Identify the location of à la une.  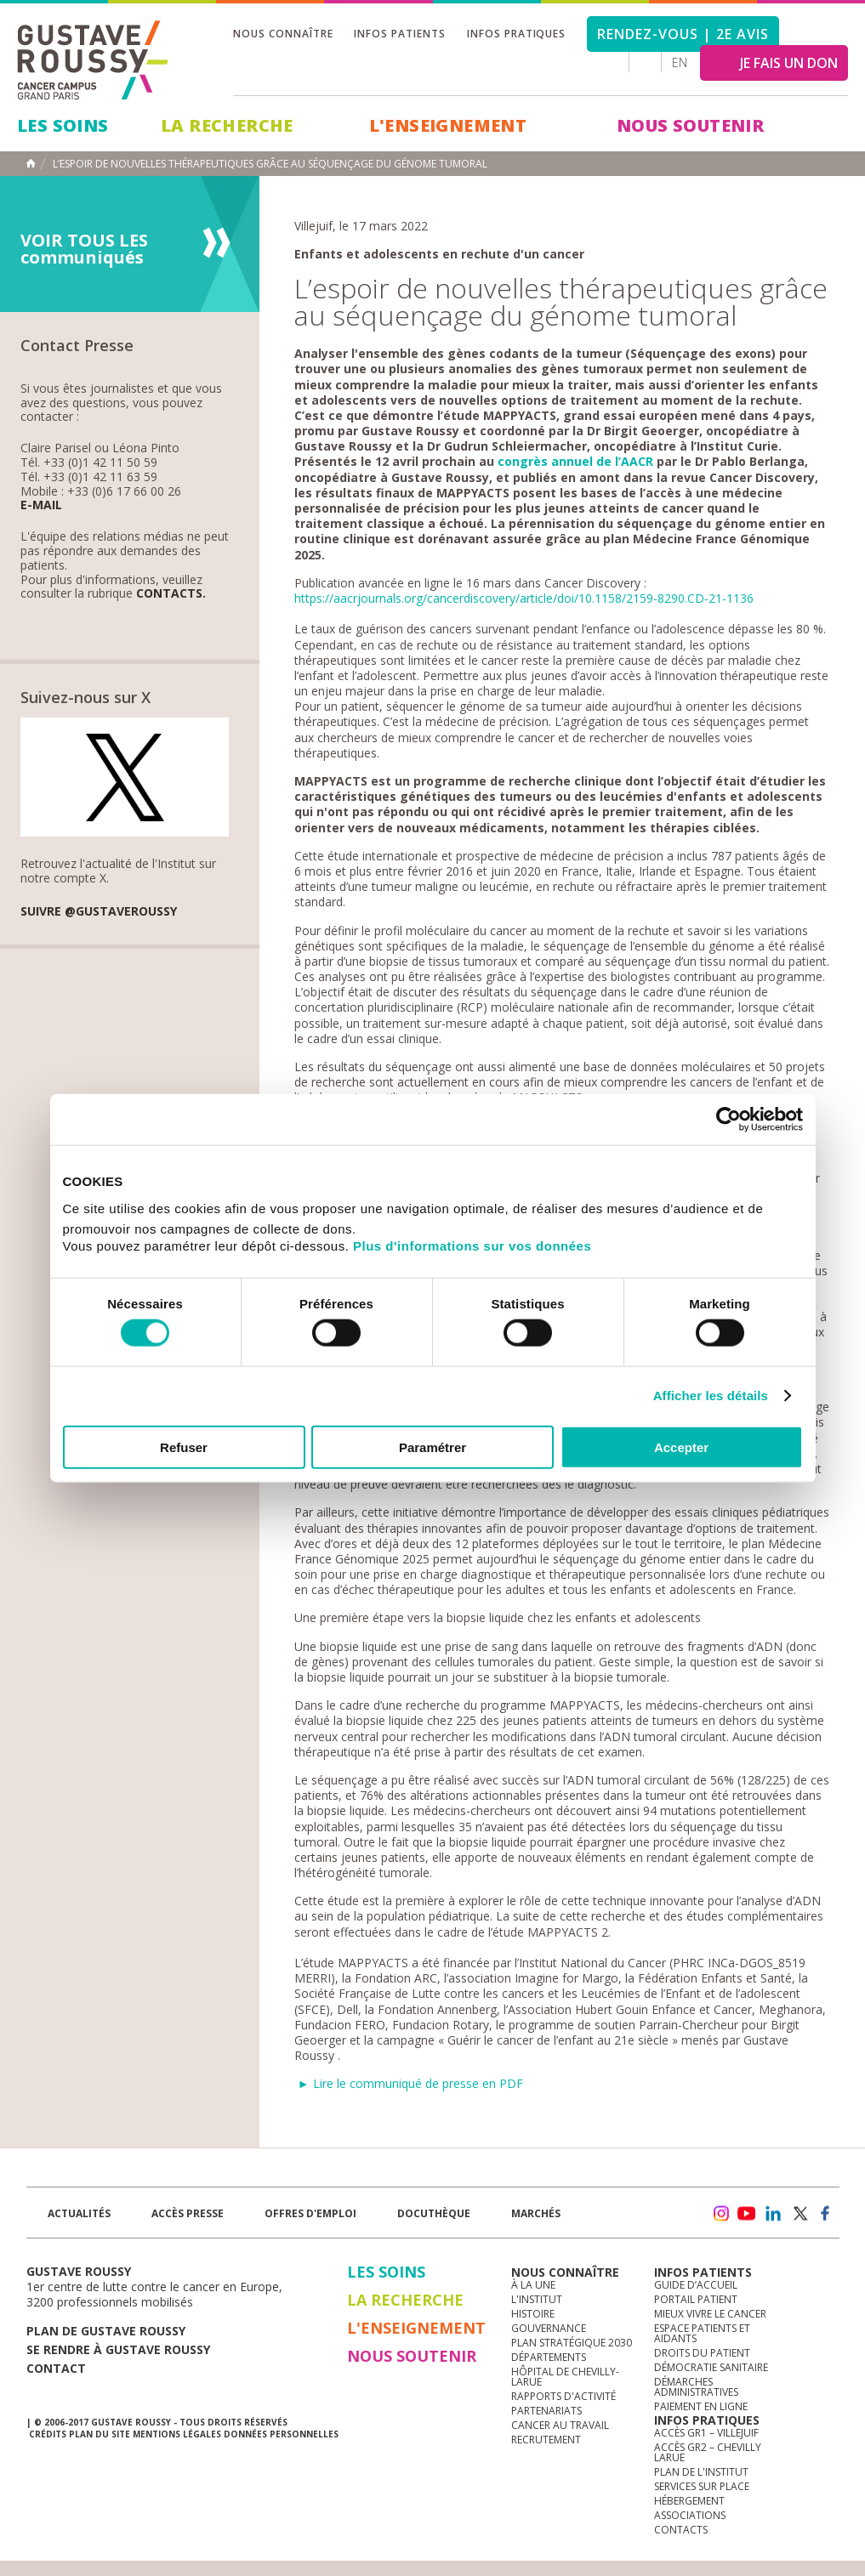
(533, 2285).